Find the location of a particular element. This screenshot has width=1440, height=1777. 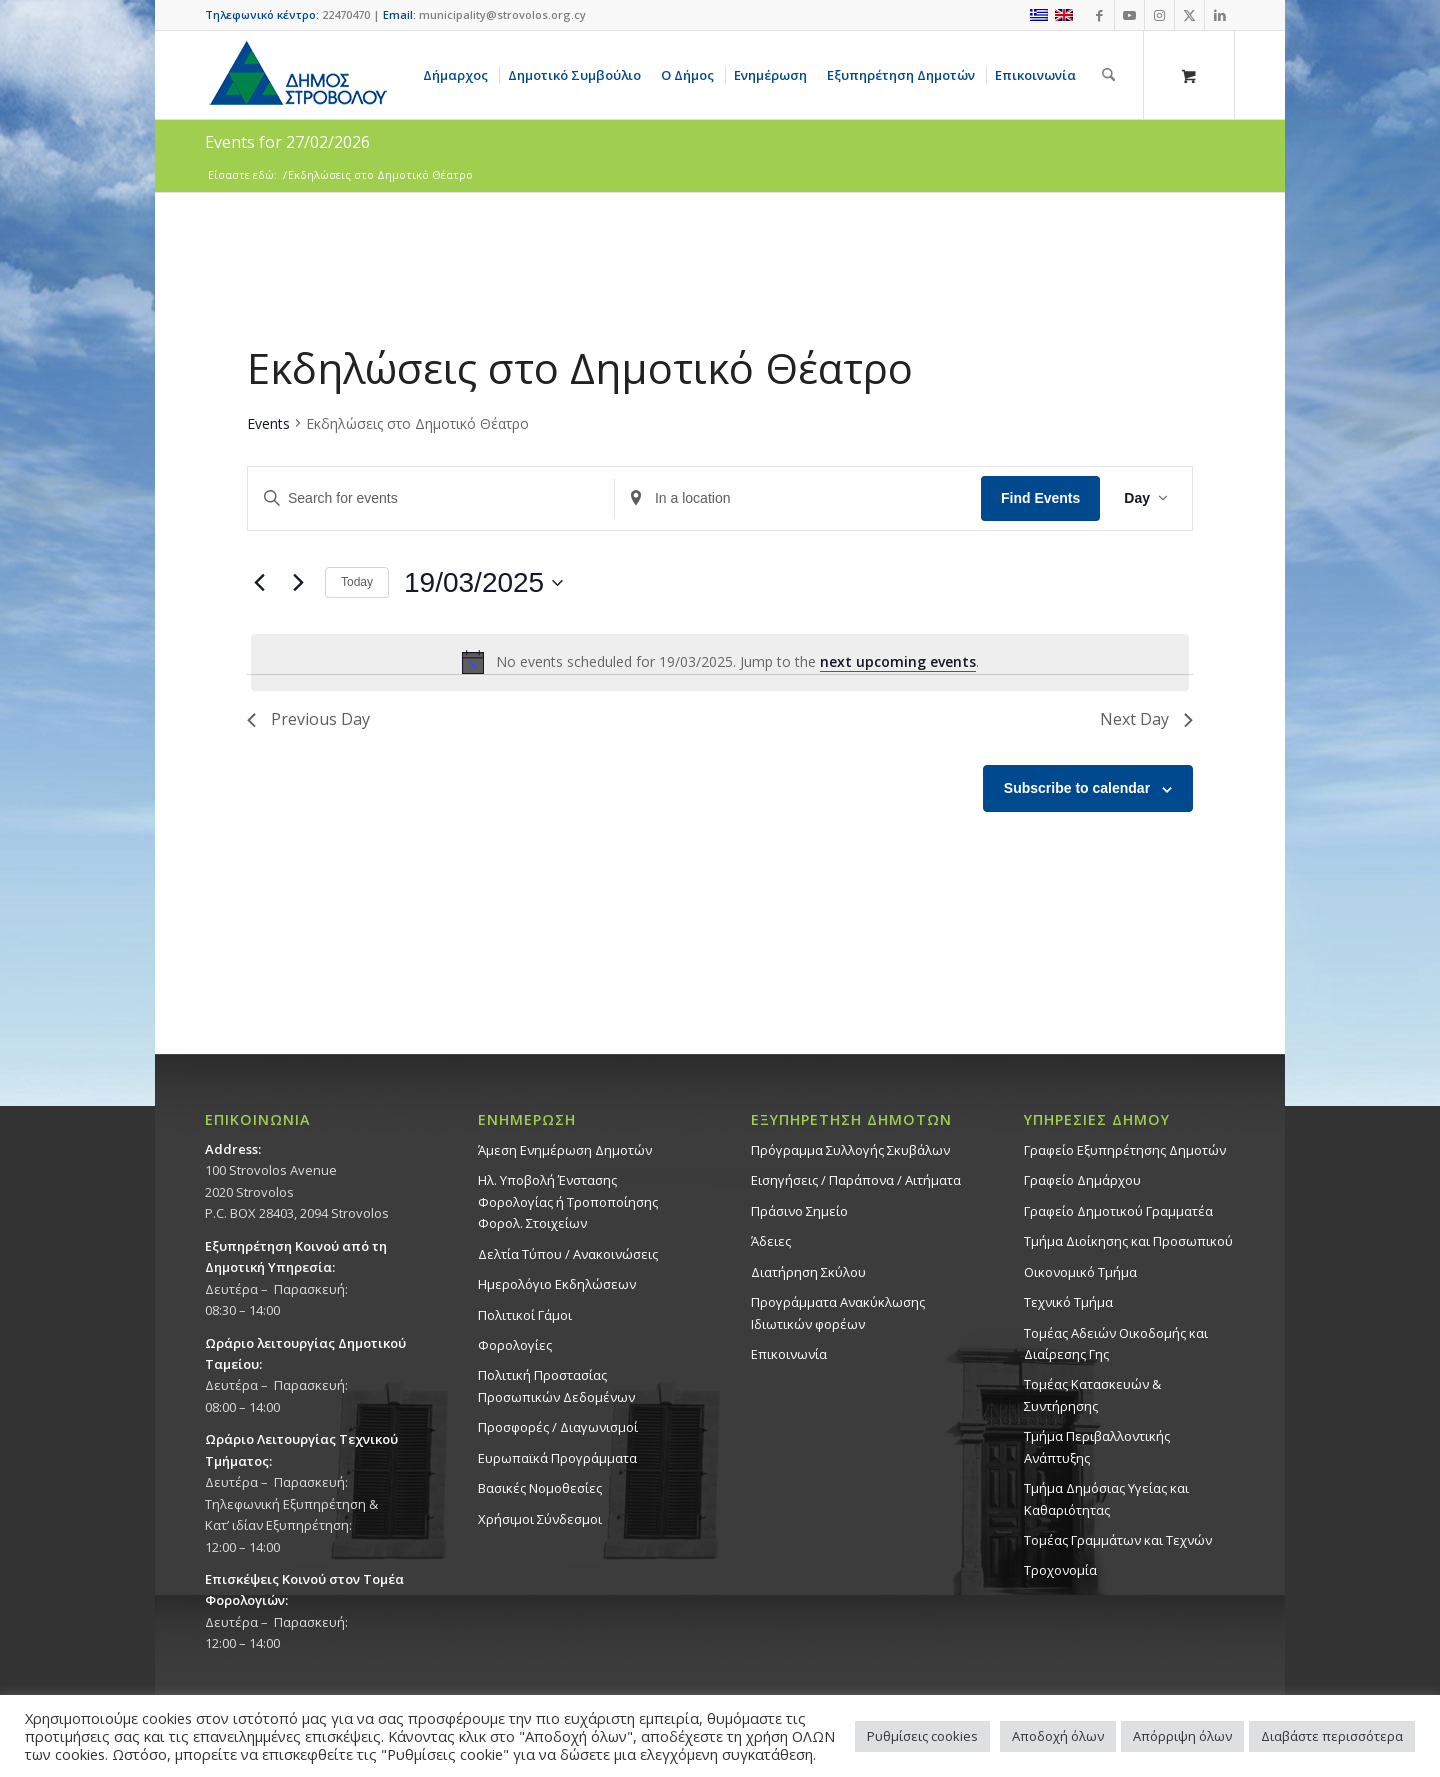

Προγράμματα Ανακύκλωσης Ιδιωτικών φορέων is located at coordinates (838, 1312).